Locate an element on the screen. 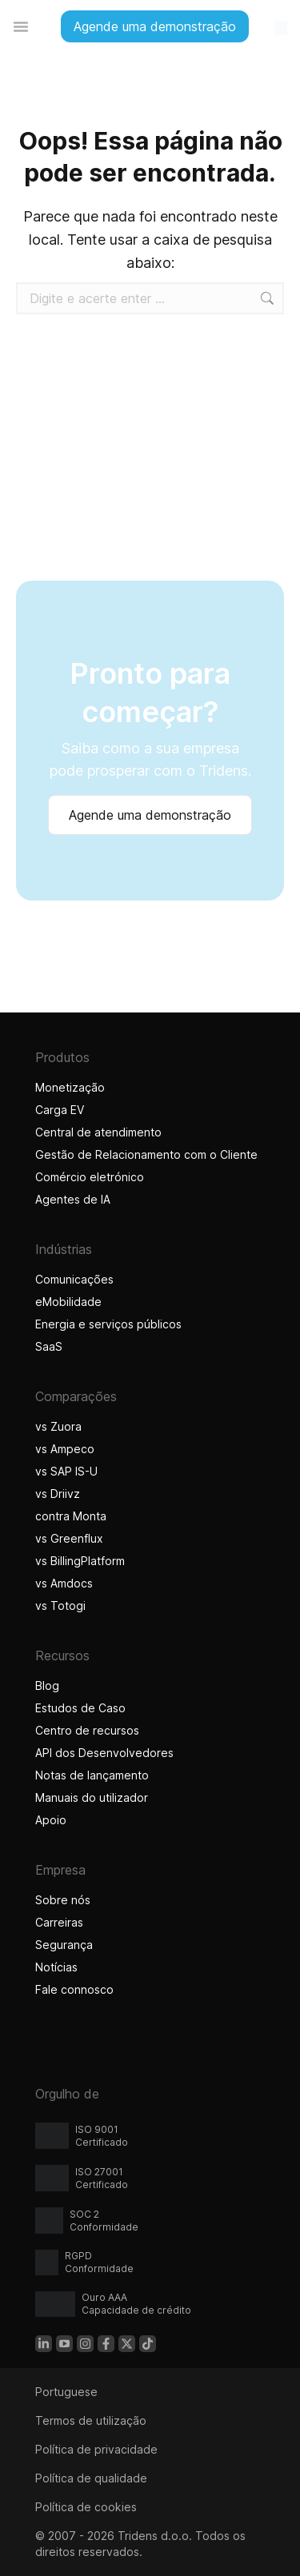 This screenshot has width=300, height=2576. contra Monta is located at coordinates (70, 1516).